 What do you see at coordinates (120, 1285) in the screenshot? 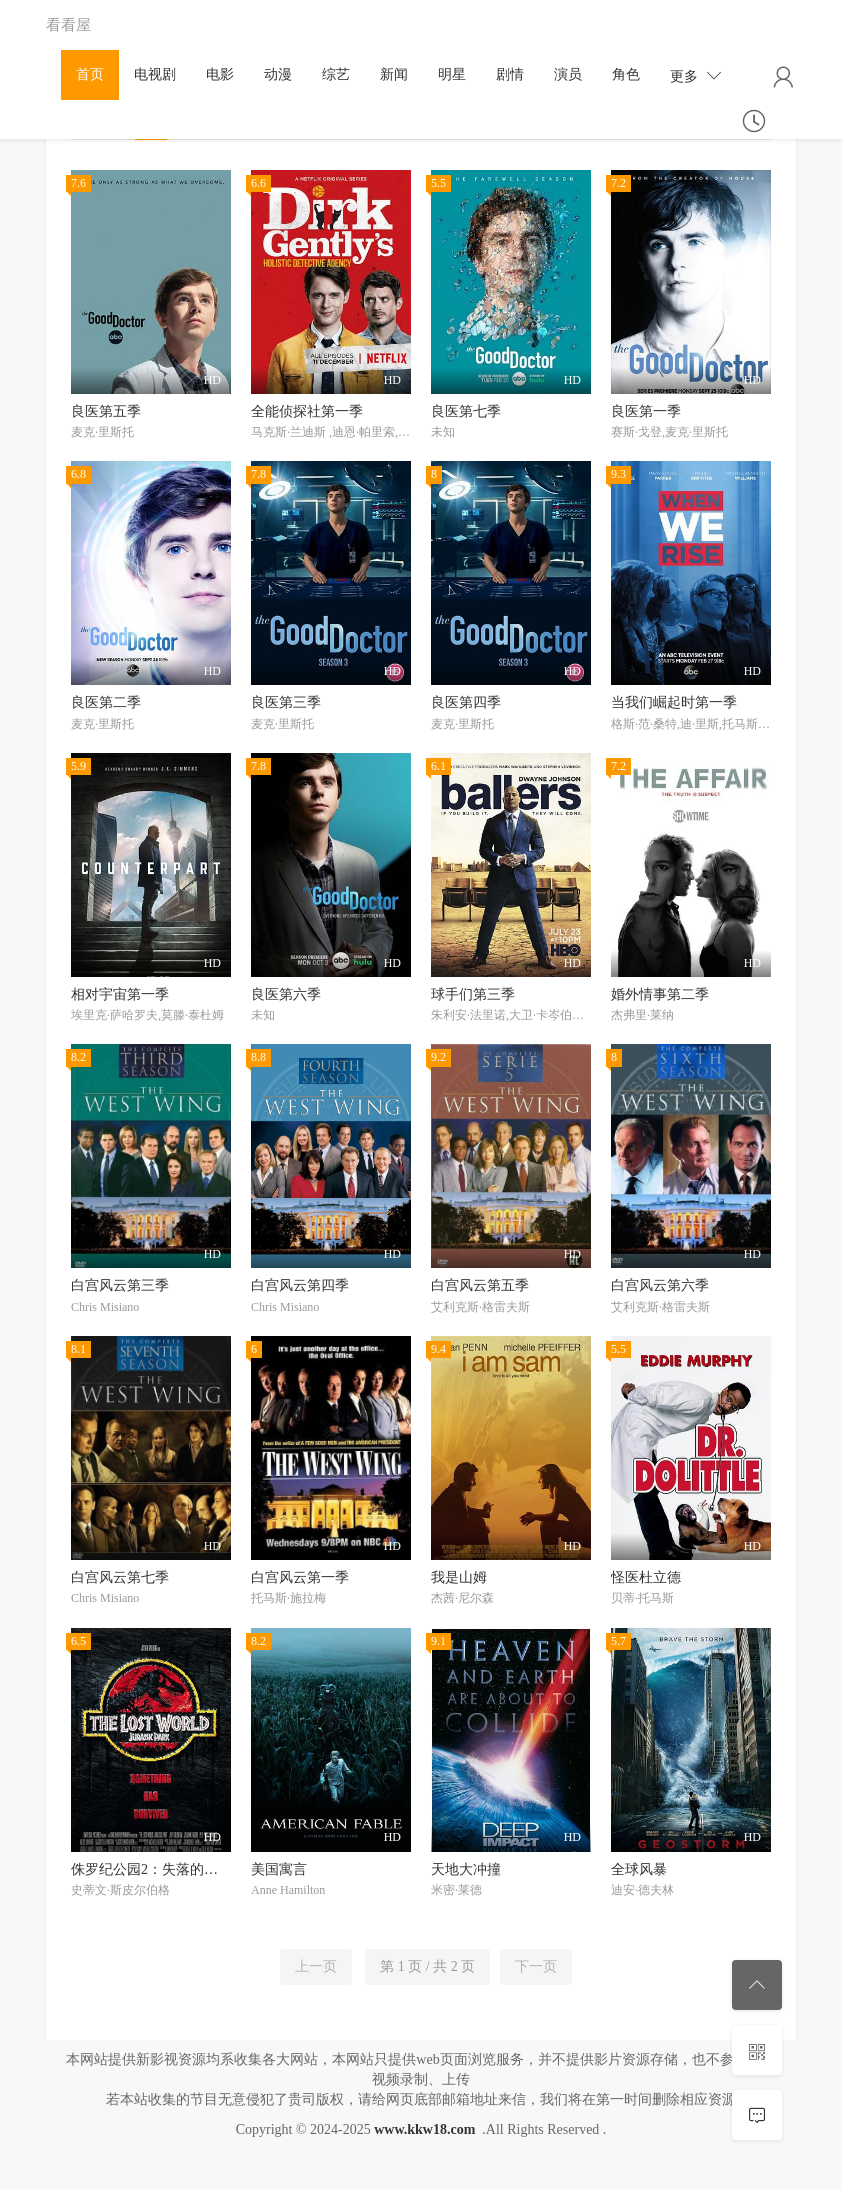
I see `白宫风云第三季` at bounding box center [120, 1285].